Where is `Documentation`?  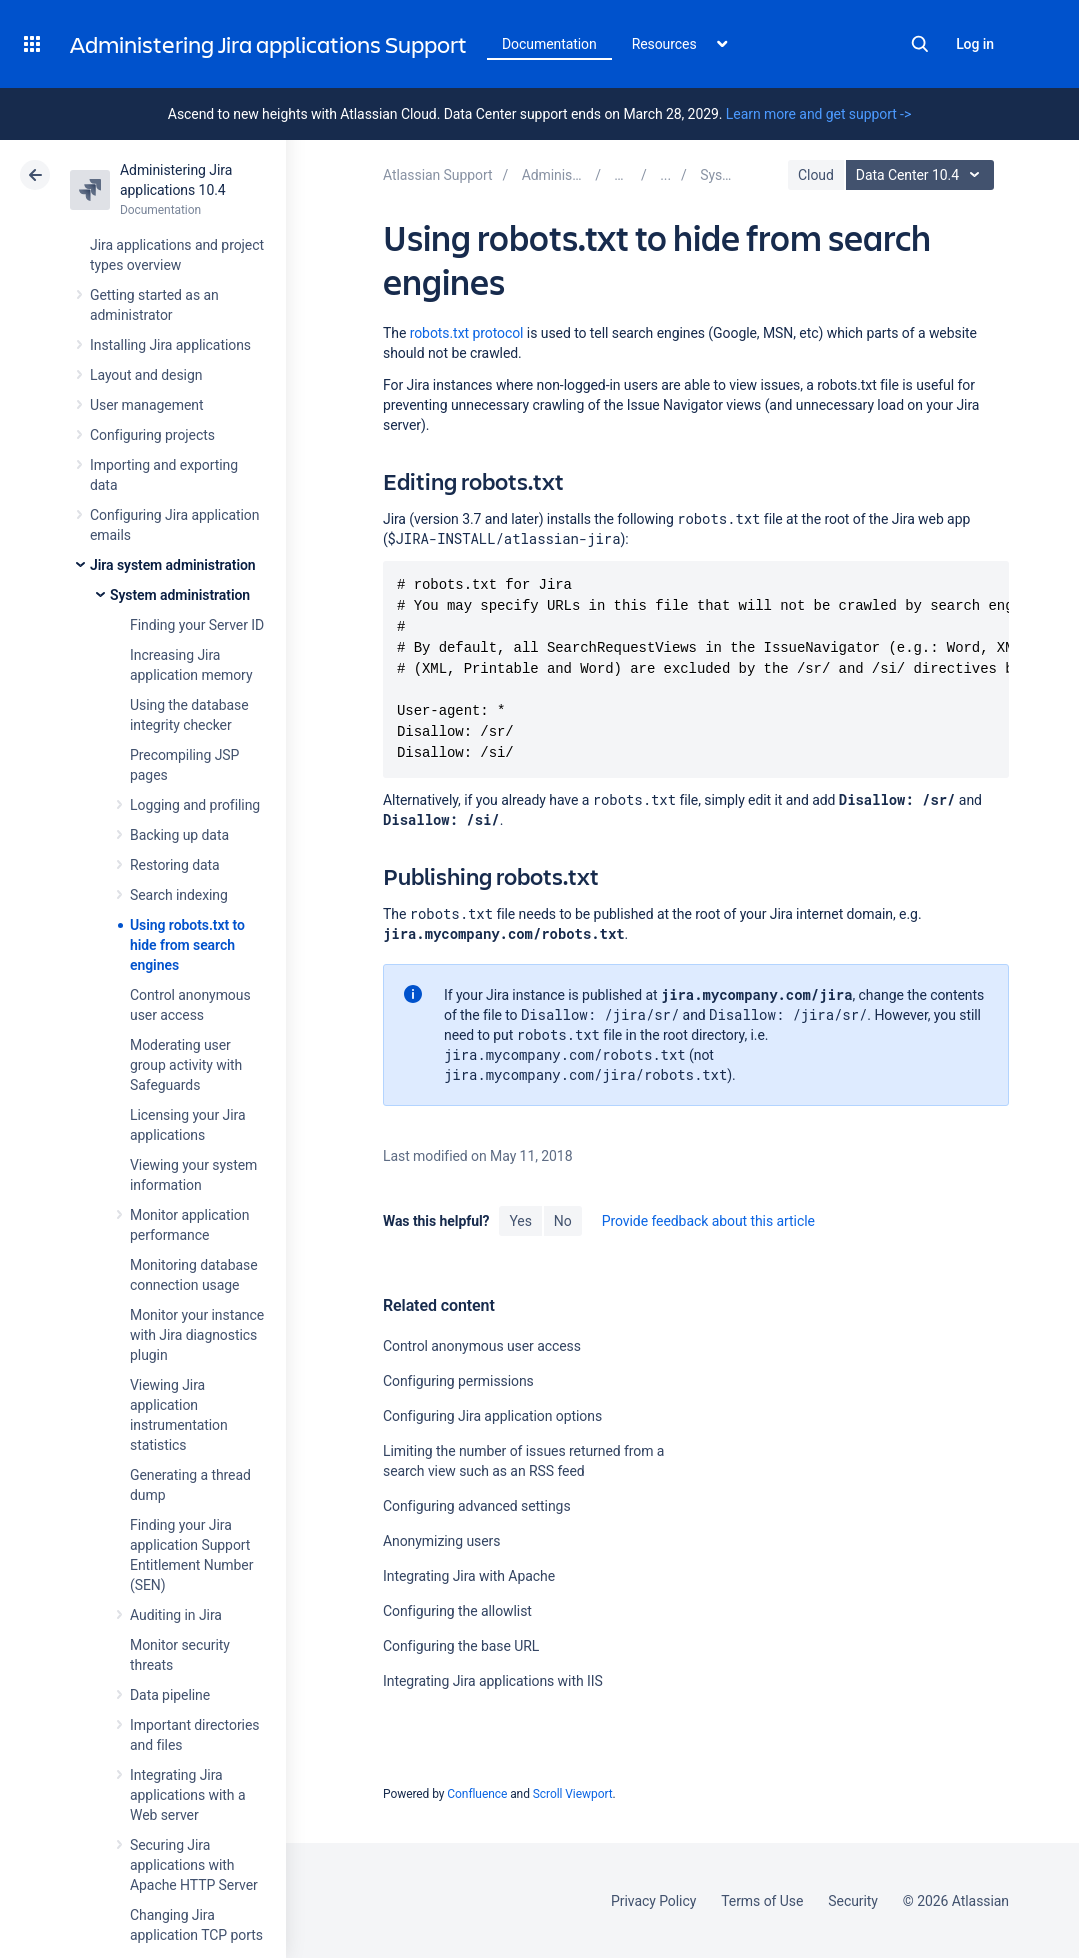 Documentation is located at coordinates (549, 44).